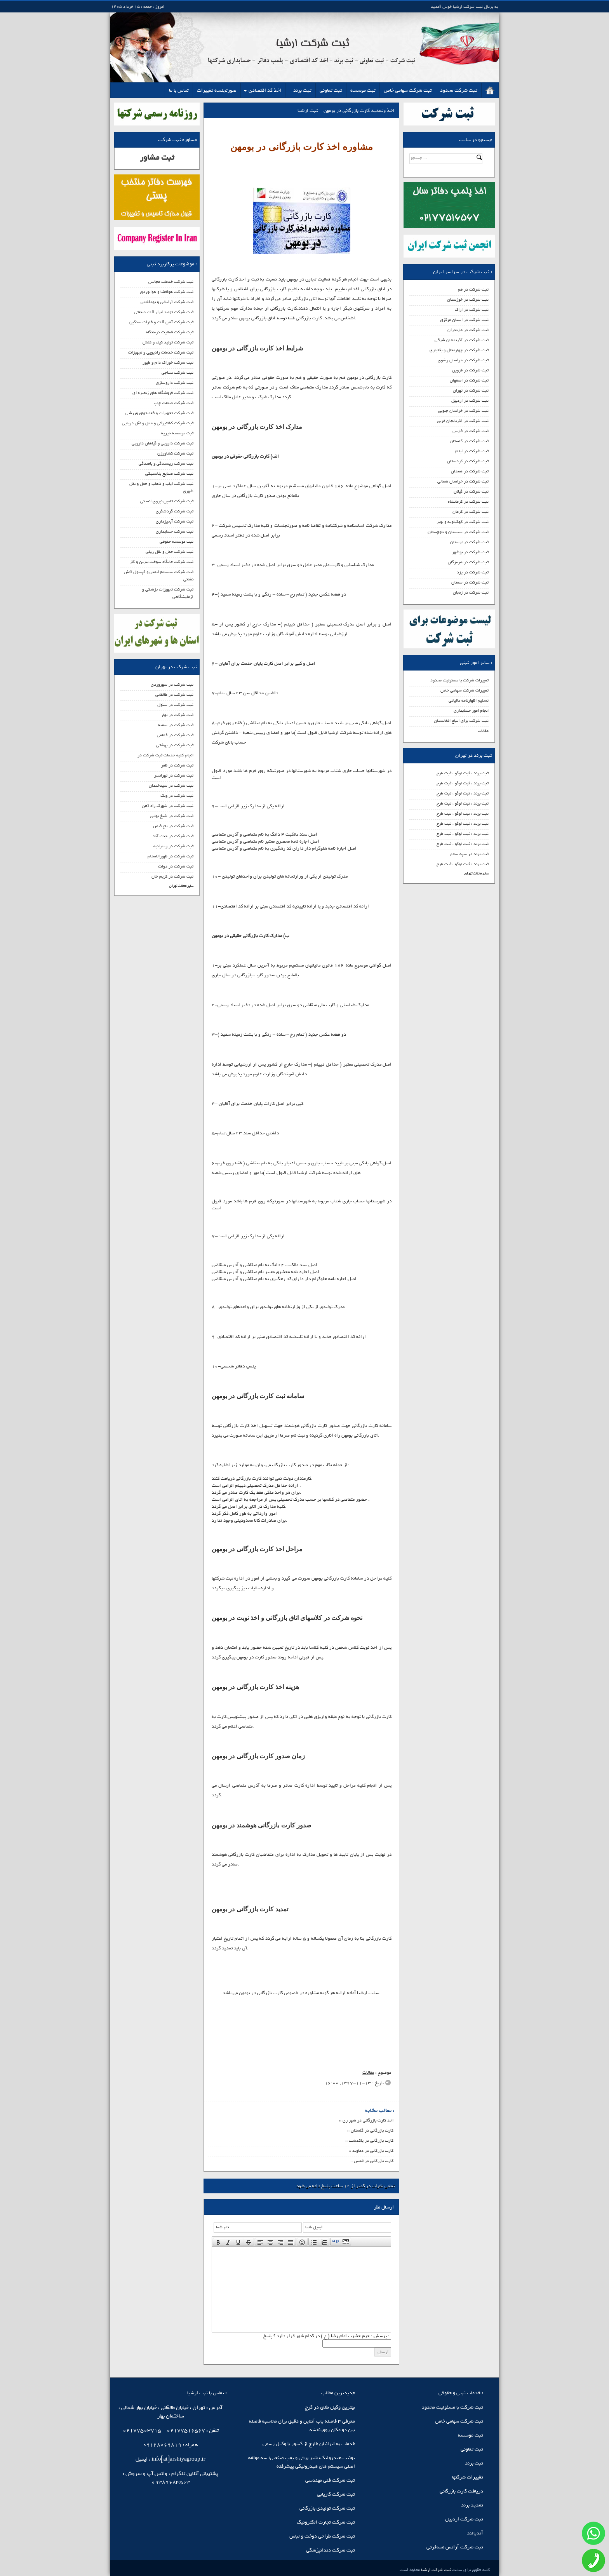  I want to click on ثبت مشاور, so click(157, 157).